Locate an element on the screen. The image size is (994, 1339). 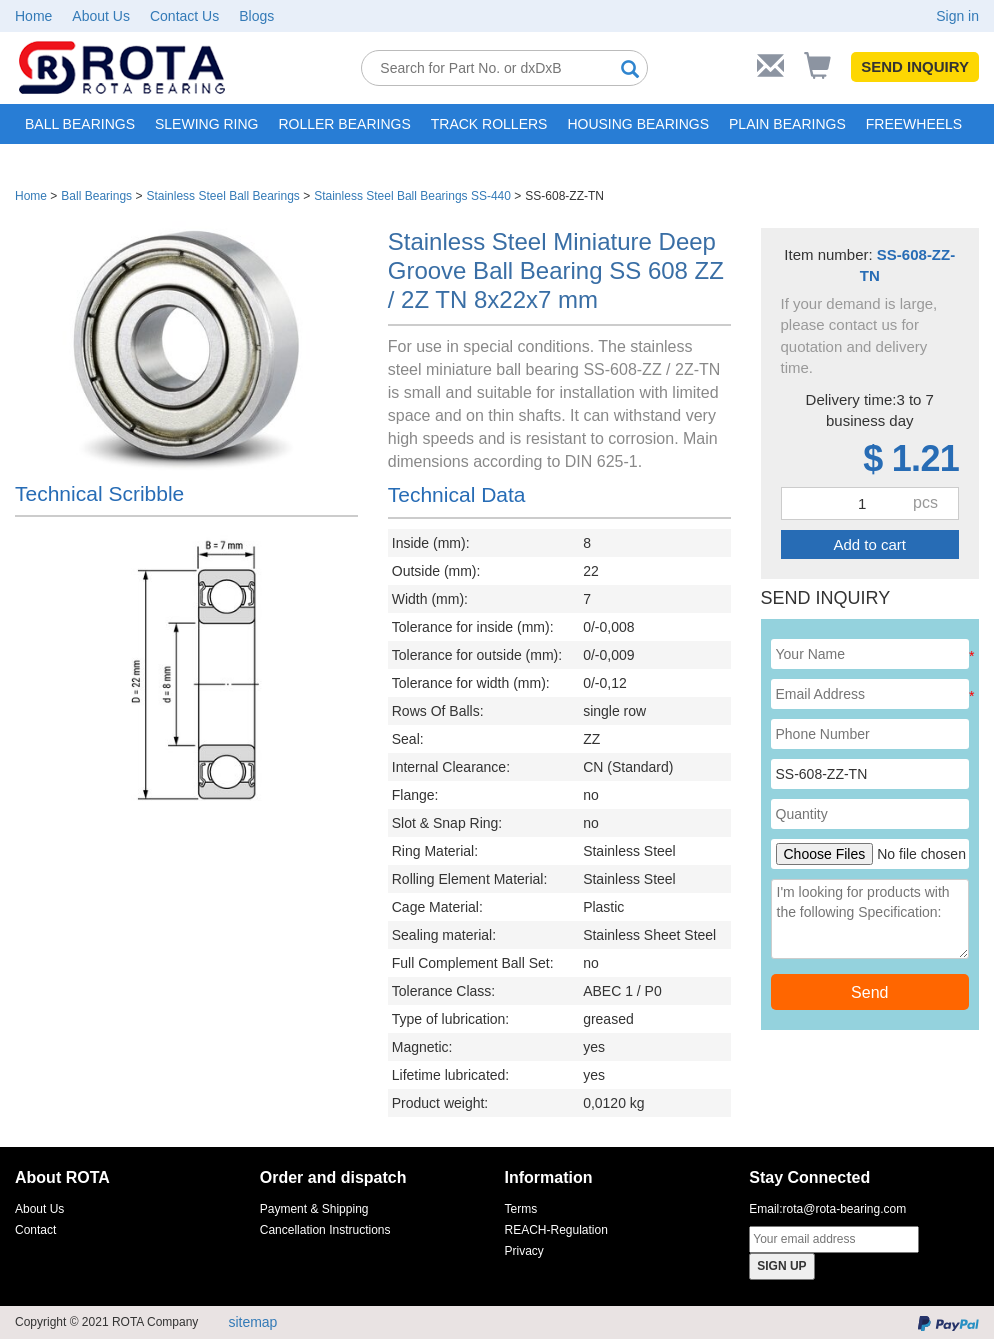
Terms is located at coordinates (521, 1209).